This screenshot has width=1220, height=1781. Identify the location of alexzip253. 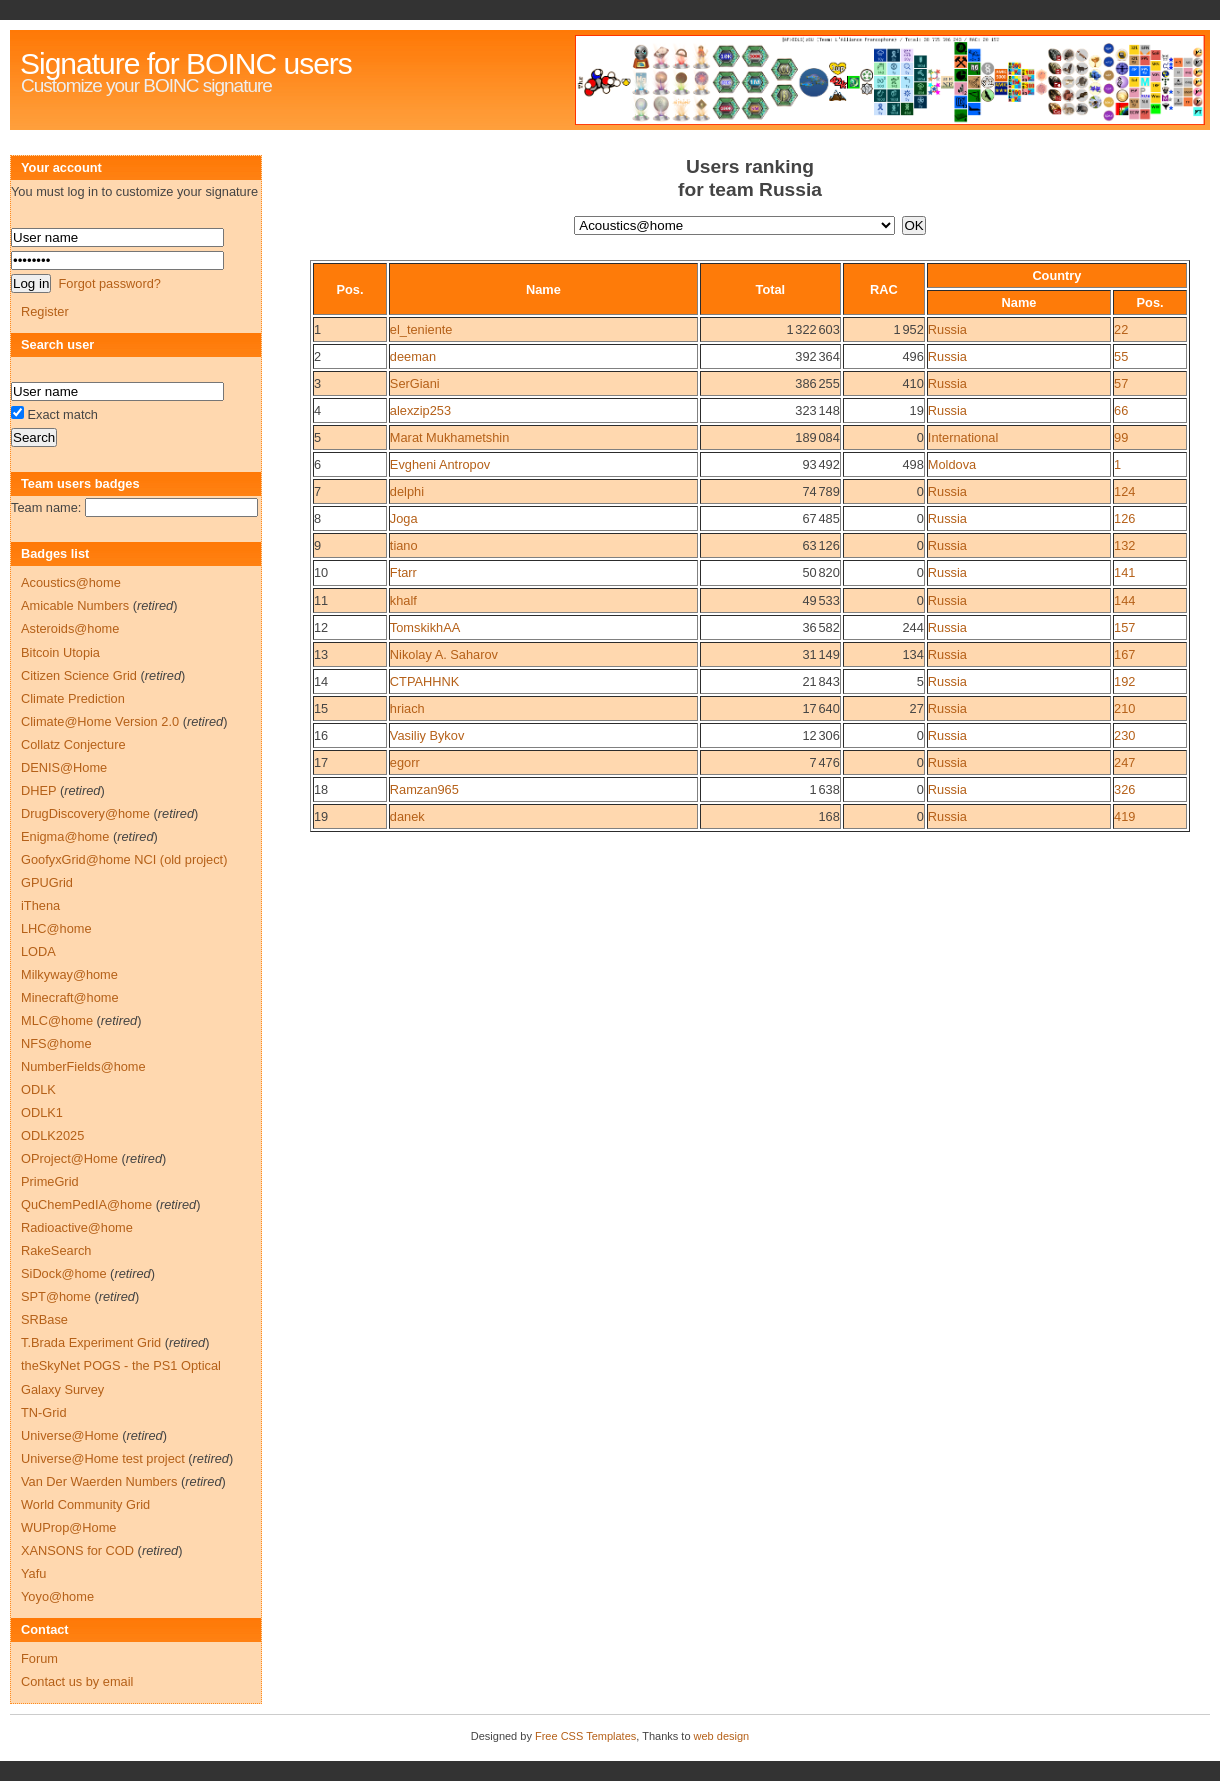
(420, 410).